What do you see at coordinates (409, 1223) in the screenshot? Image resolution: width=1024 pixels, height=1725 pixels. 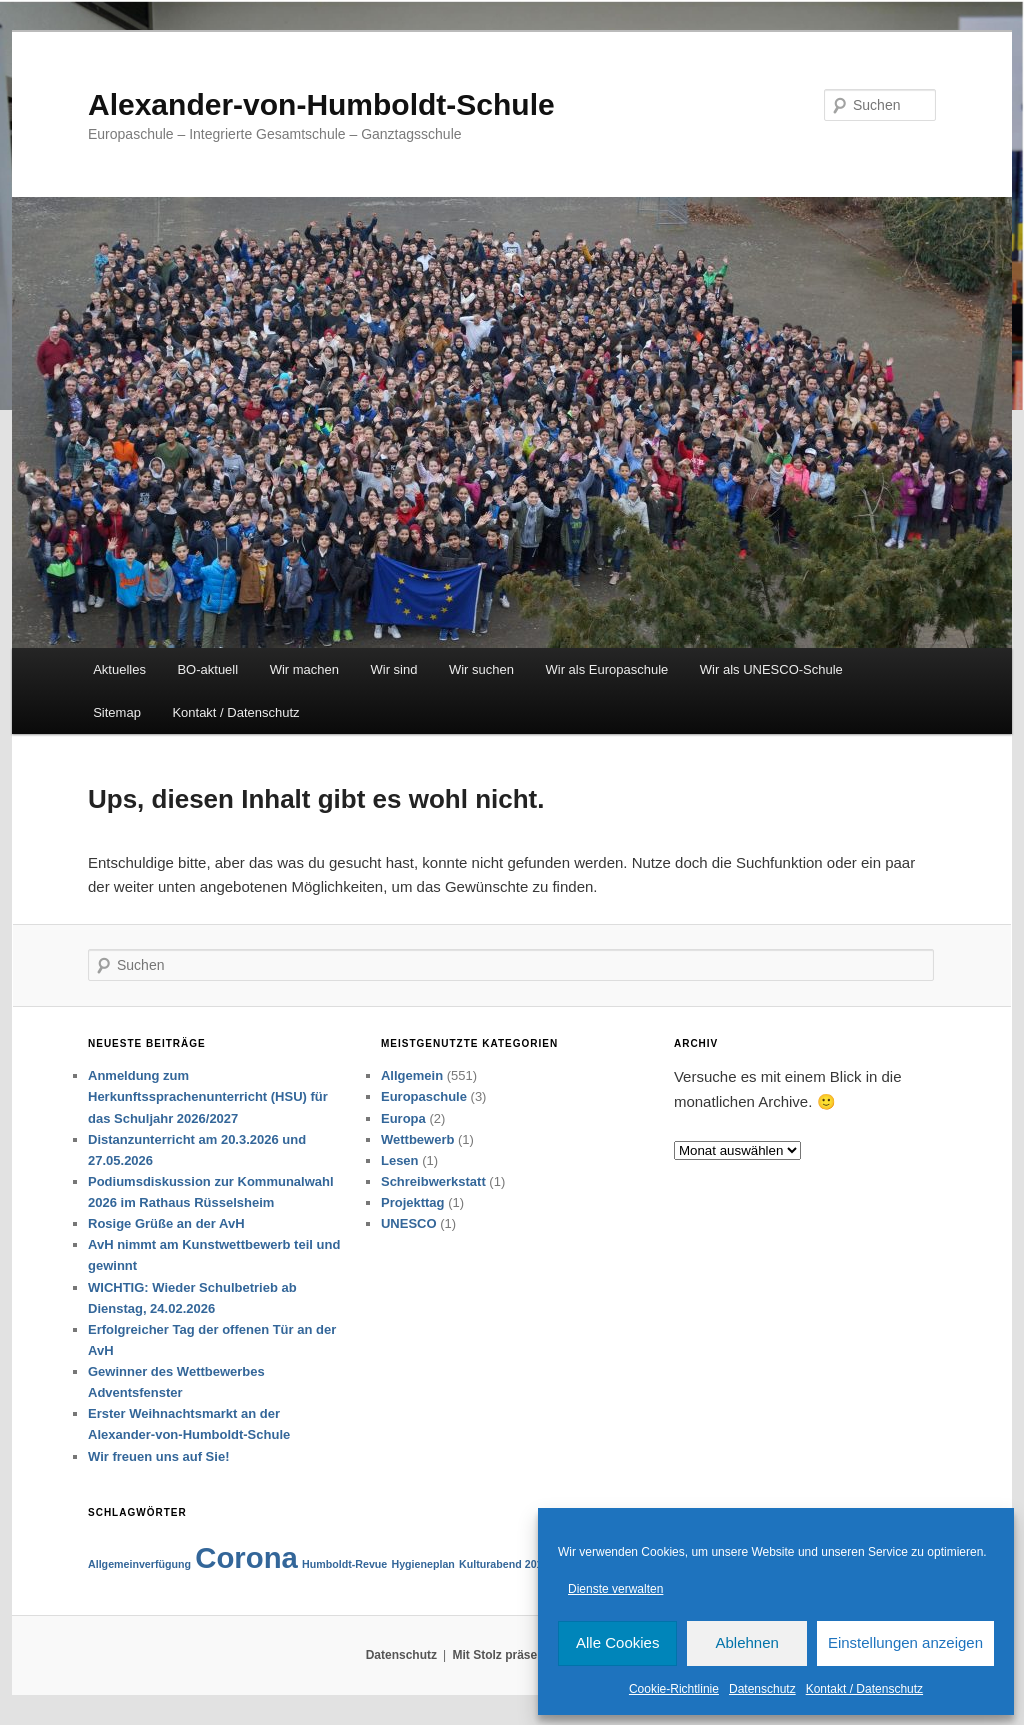 I see `UNESCO` at bounding box center [409, 1223].